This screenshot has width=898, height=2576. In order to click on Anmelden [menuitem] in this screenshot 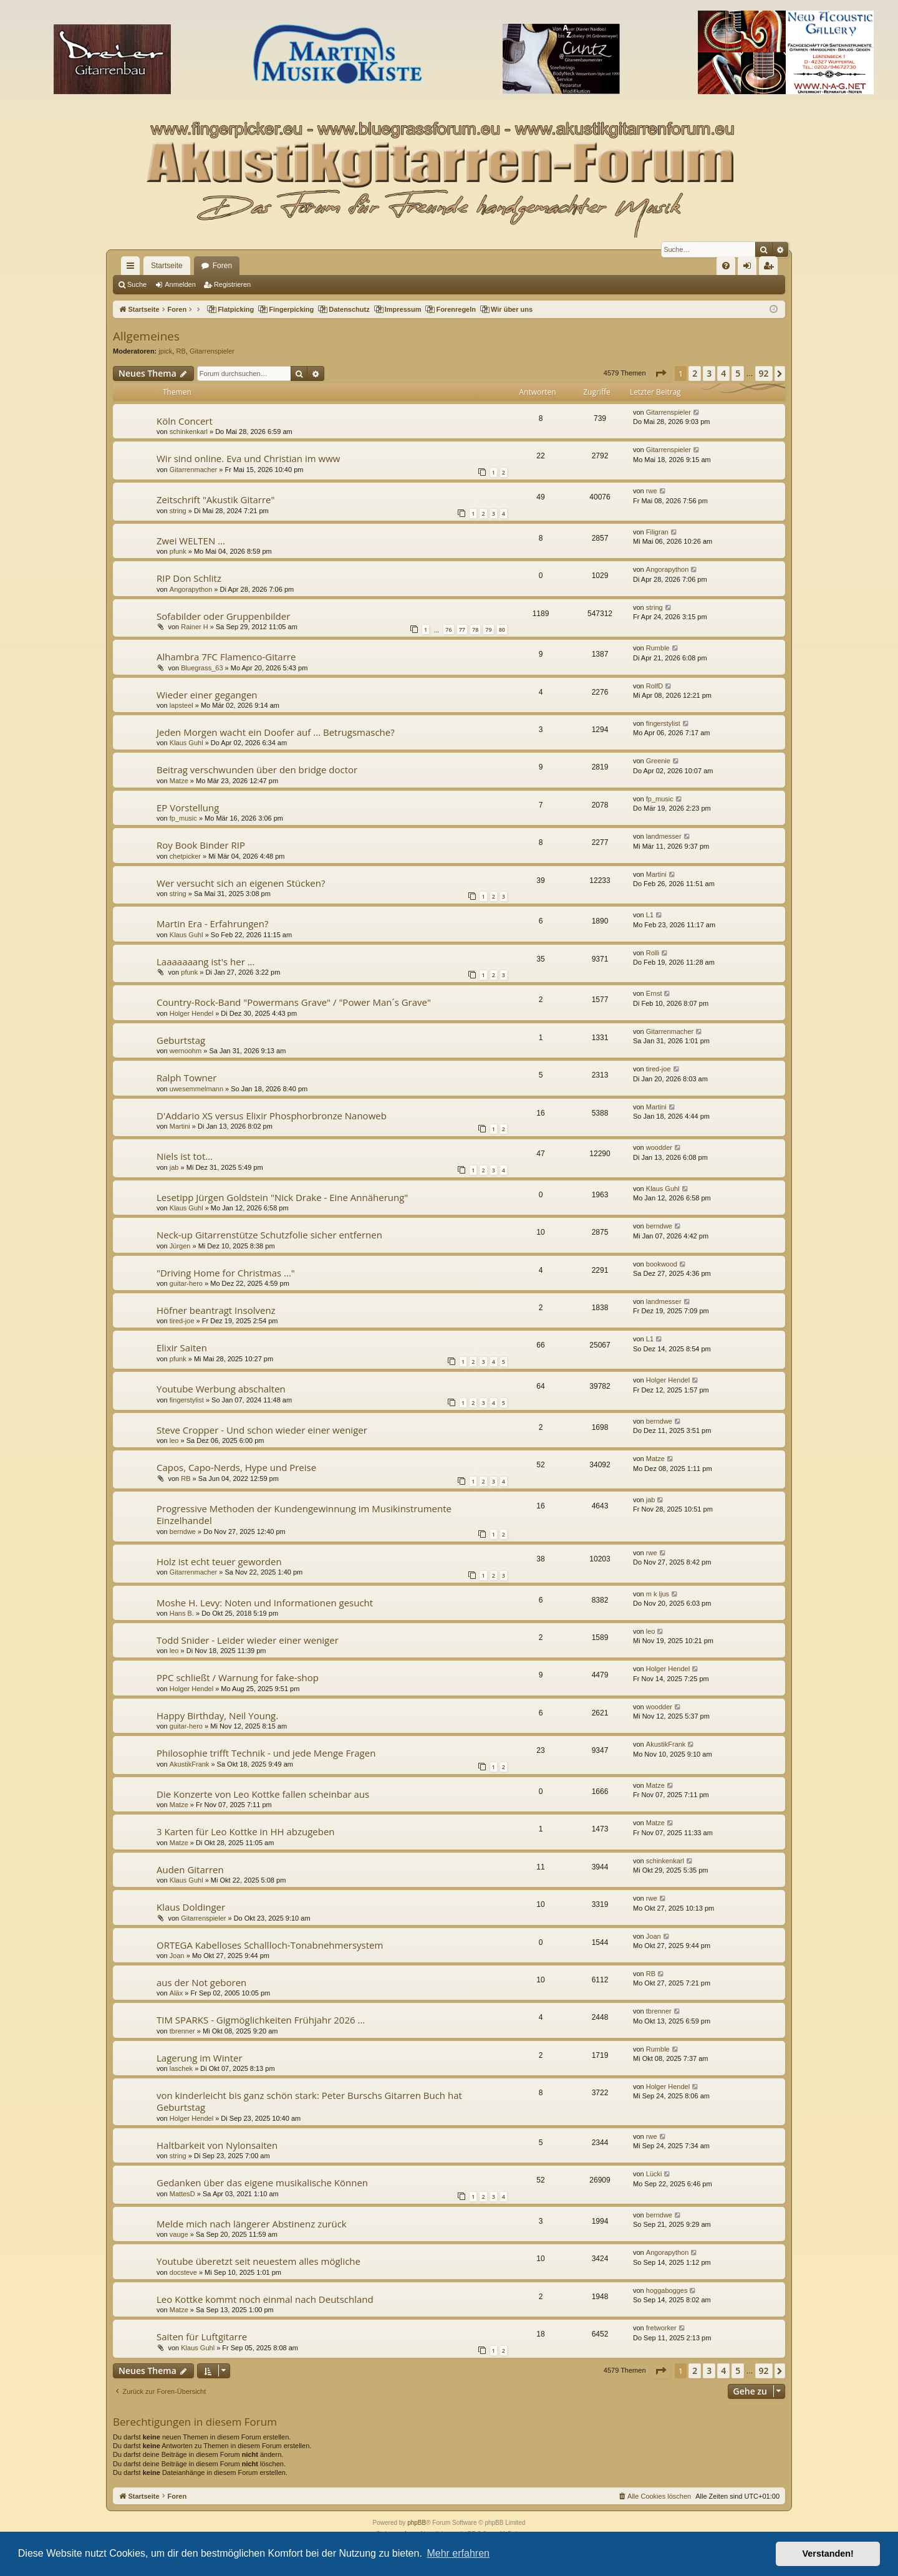, I will do `click(749, 268)`.